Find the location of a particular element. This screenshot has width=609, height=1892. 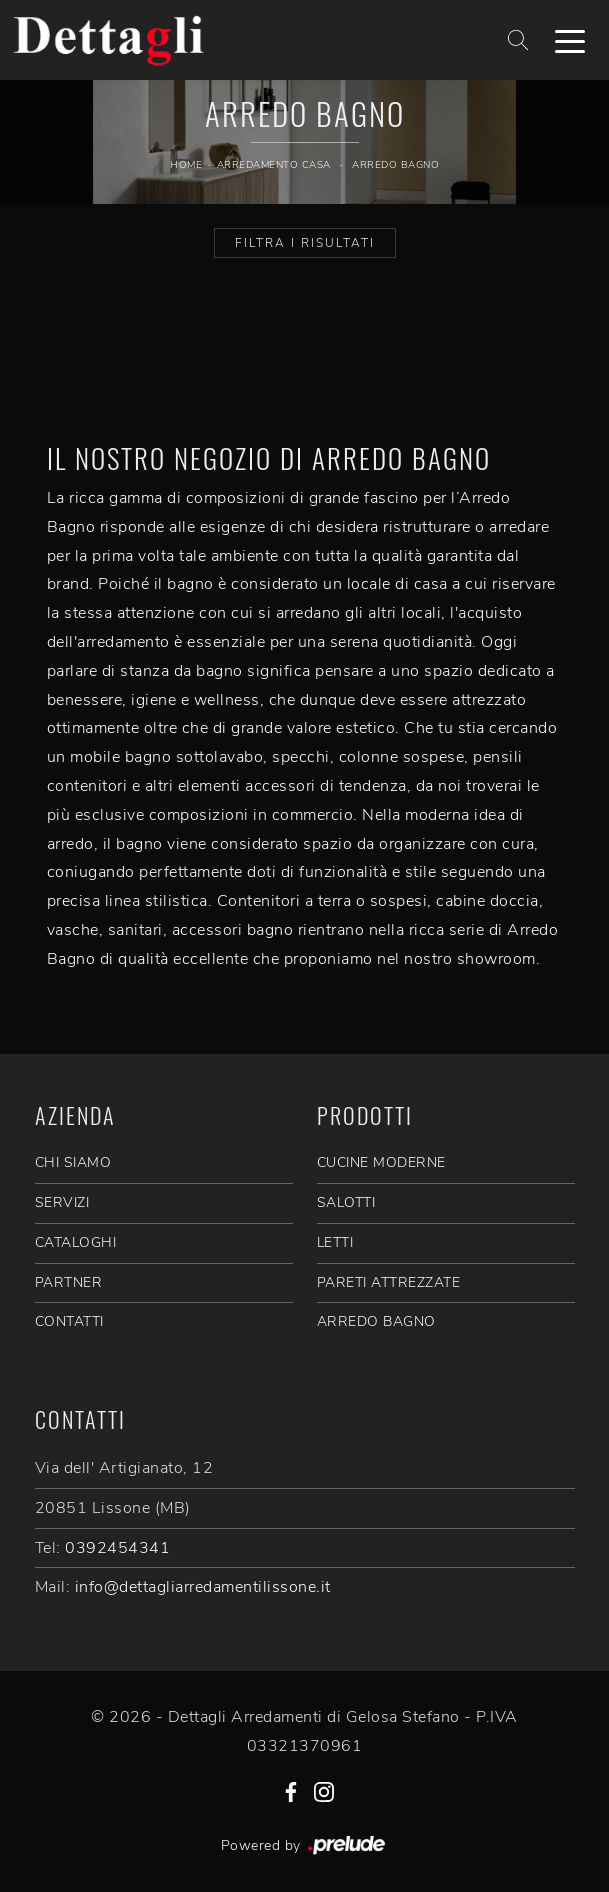

CONTATTI is located at coordinates (69, 1321).